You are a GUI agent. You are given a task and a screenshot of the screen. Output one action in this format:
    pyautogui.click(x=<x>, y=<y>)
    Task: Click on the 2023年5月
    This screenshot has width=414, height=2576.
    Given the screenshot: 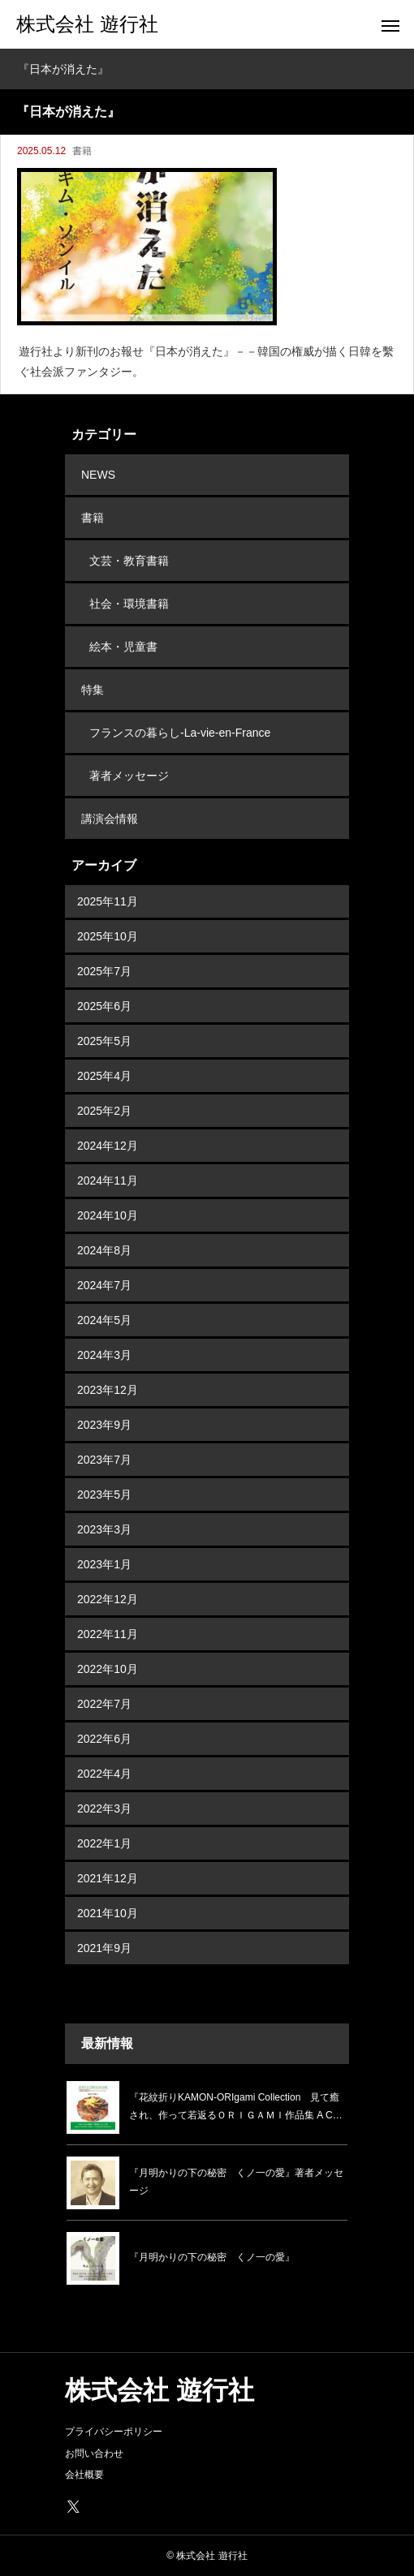 What is the action you would take?
    pyautogui.click(x=104, y=1494)
    